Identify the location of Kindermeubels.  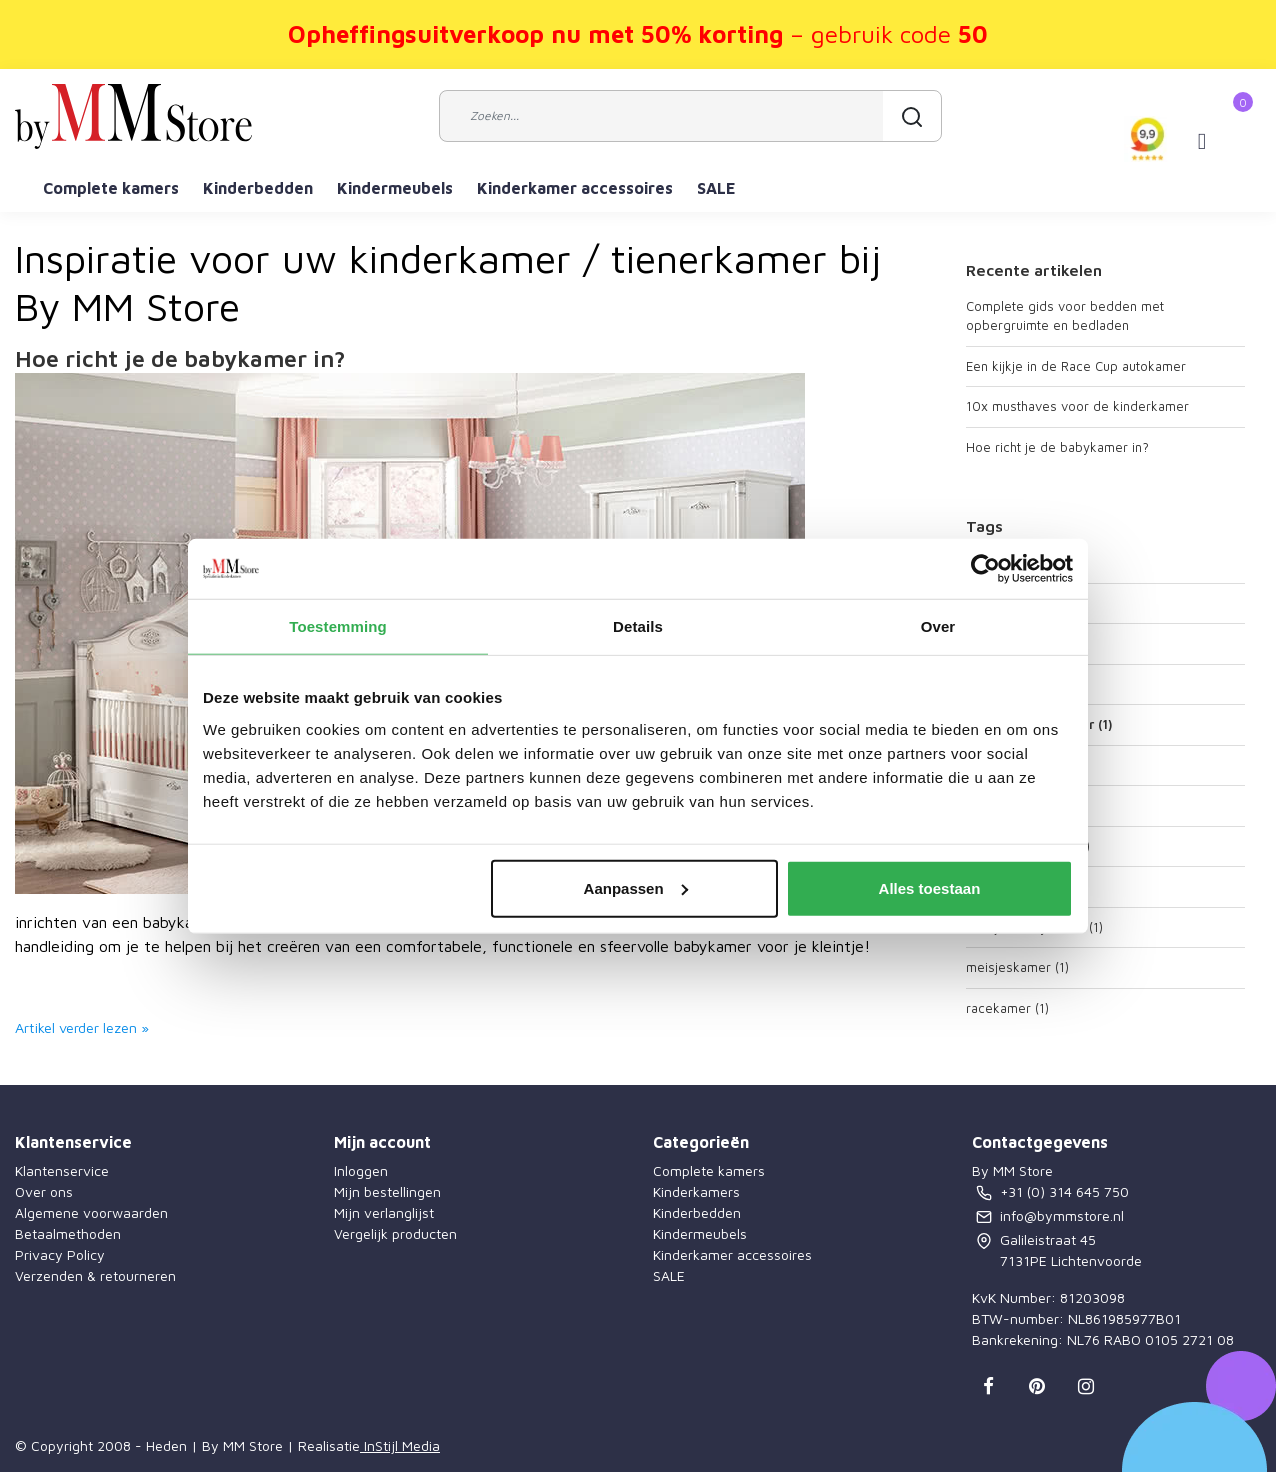
(395, 188).